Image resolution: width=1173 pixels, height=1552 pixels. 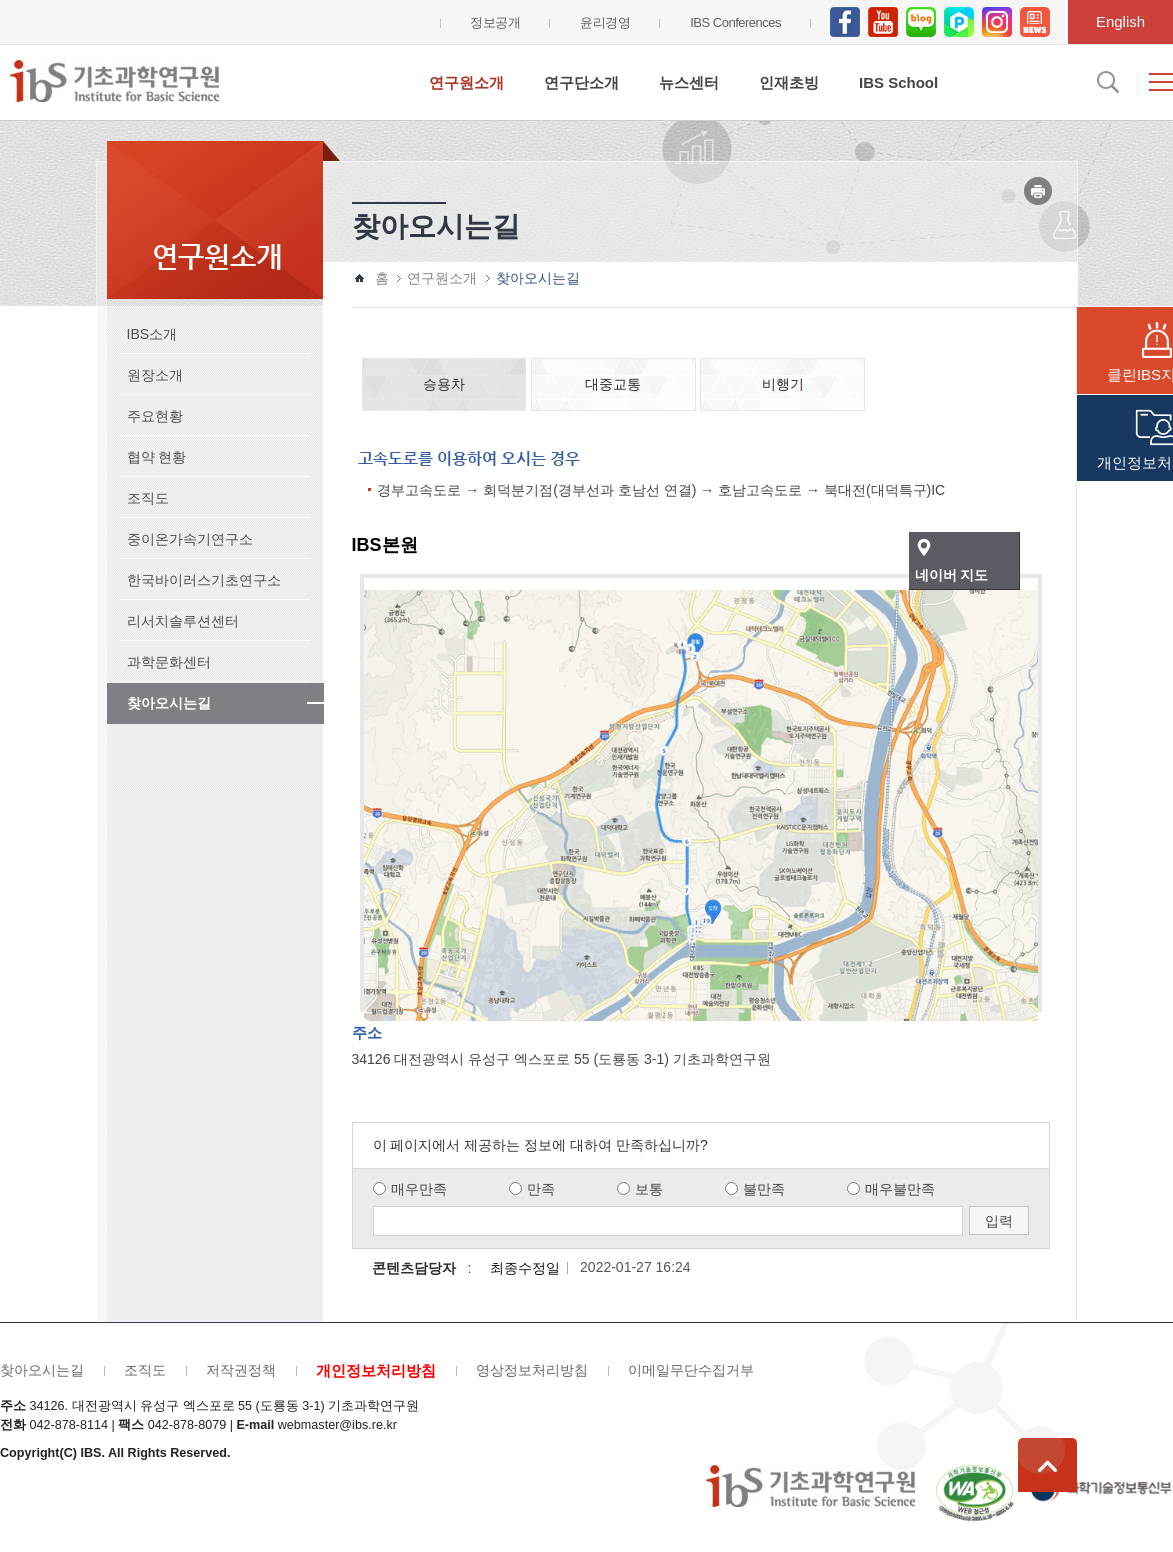 What do you see at coordinates (689, 82) in the screenshot?
I see `뉴스센터` at bounding box center [689, 82].